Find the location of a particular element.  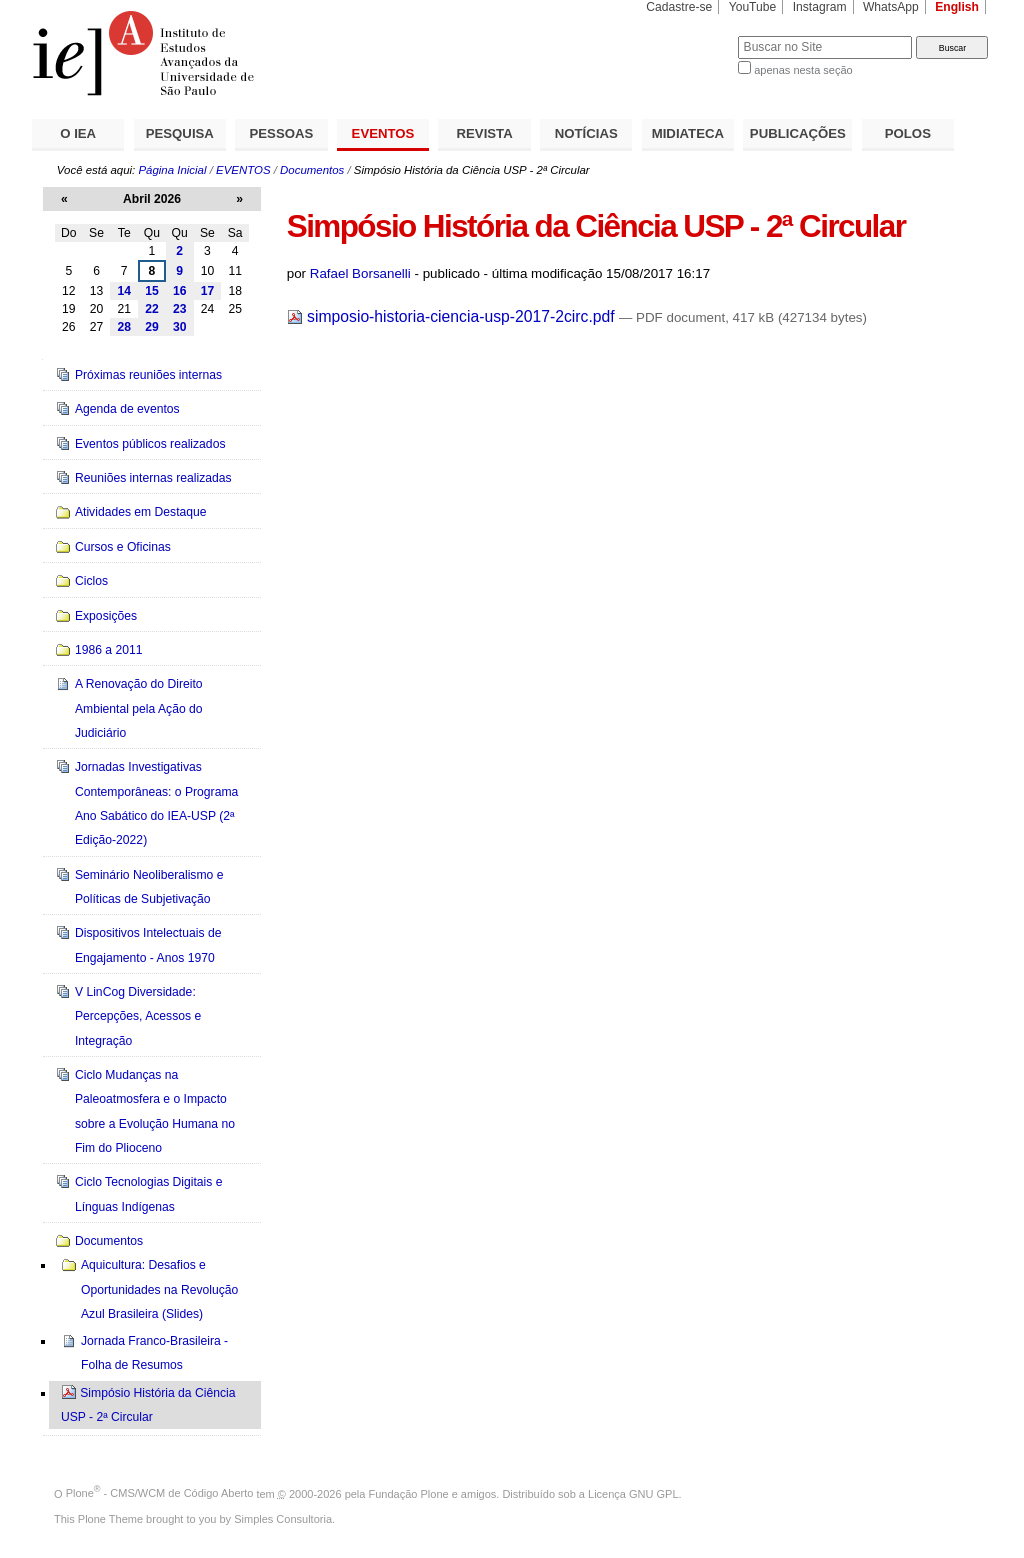

Busca is located at coordinates (689, 35).